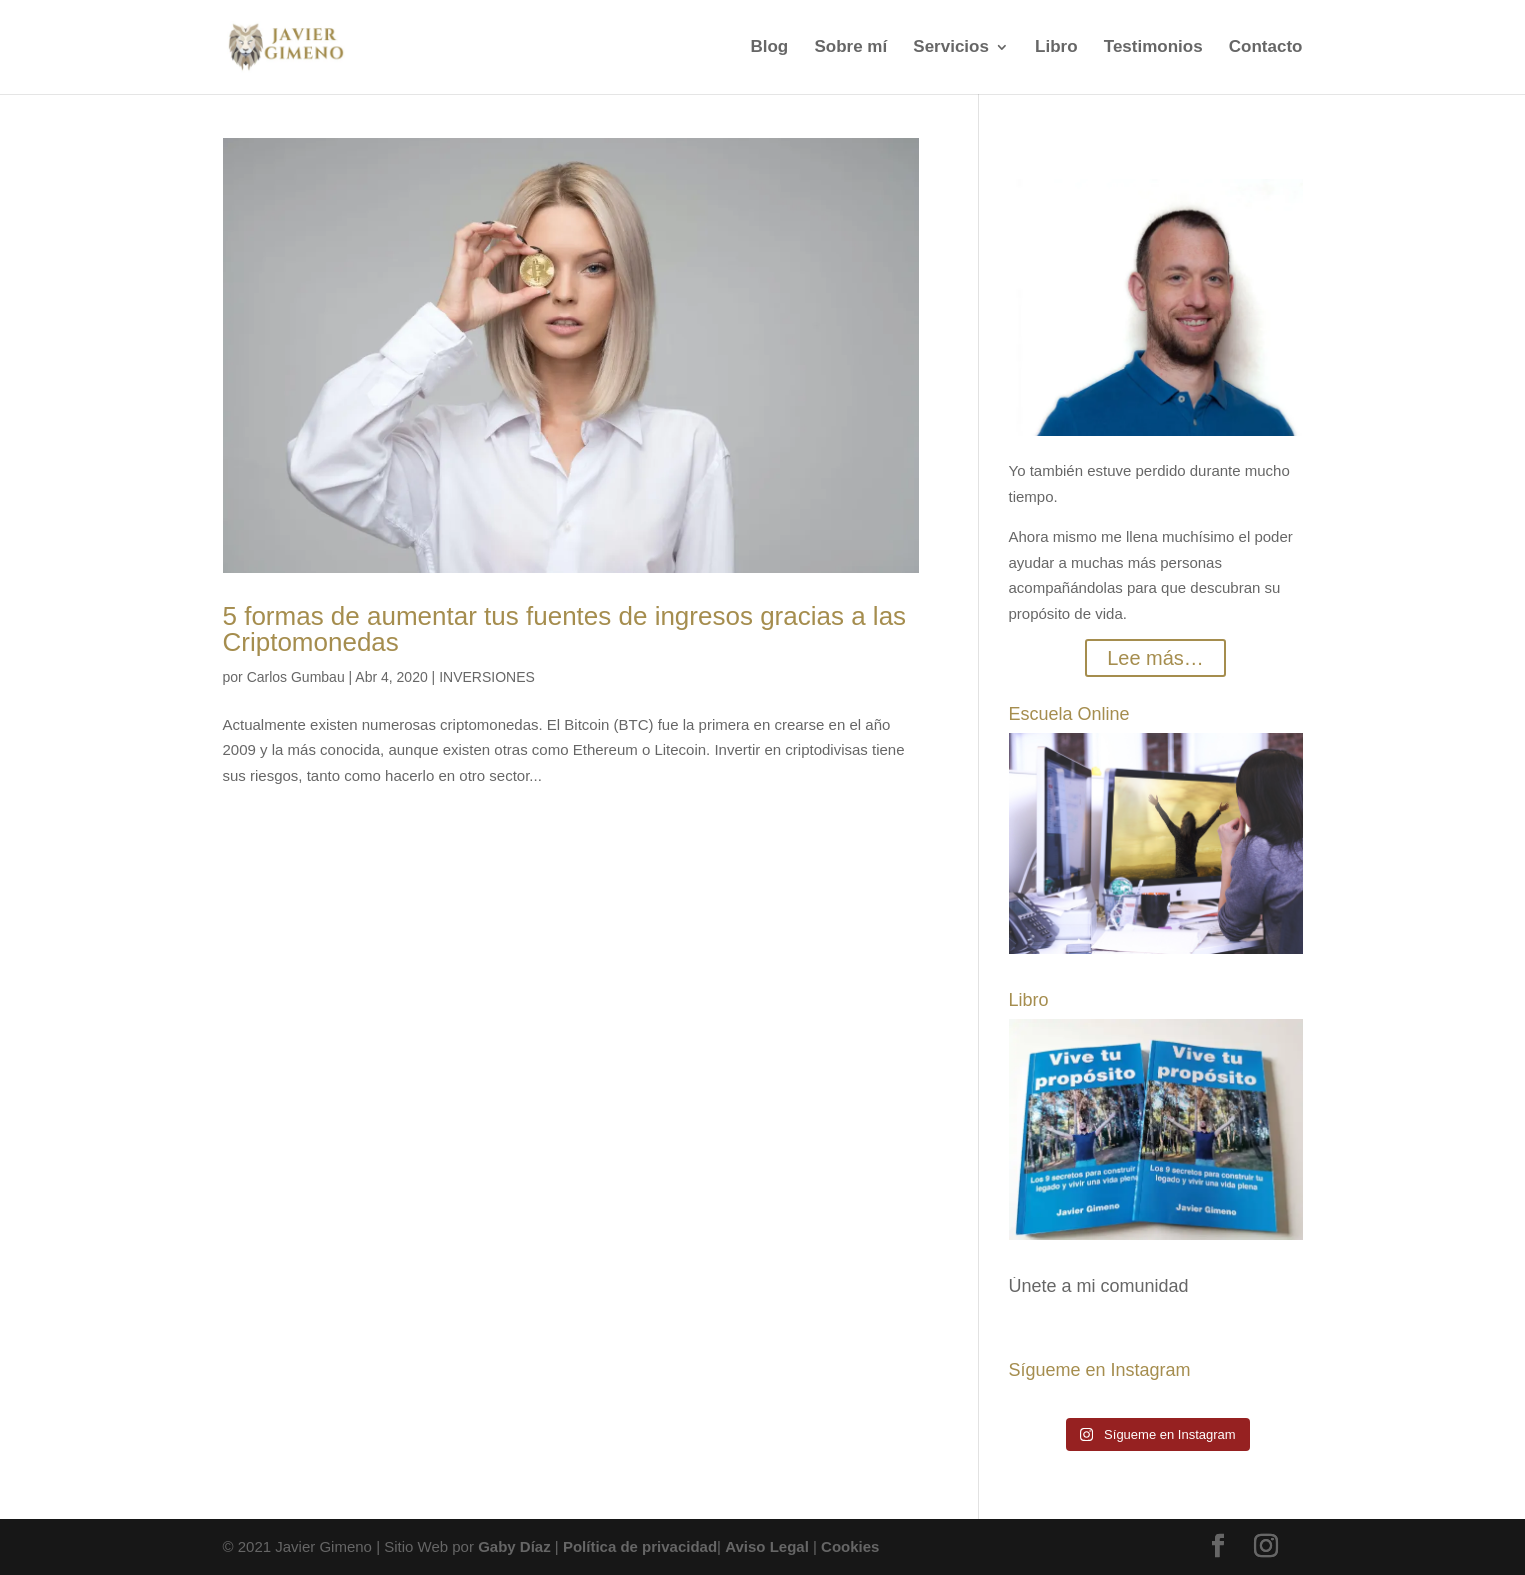 This screenshot has width=1525, height=1575. Describe the element at coordinates (1266, 48) in the screenshot. I see `Contacto` at that location.